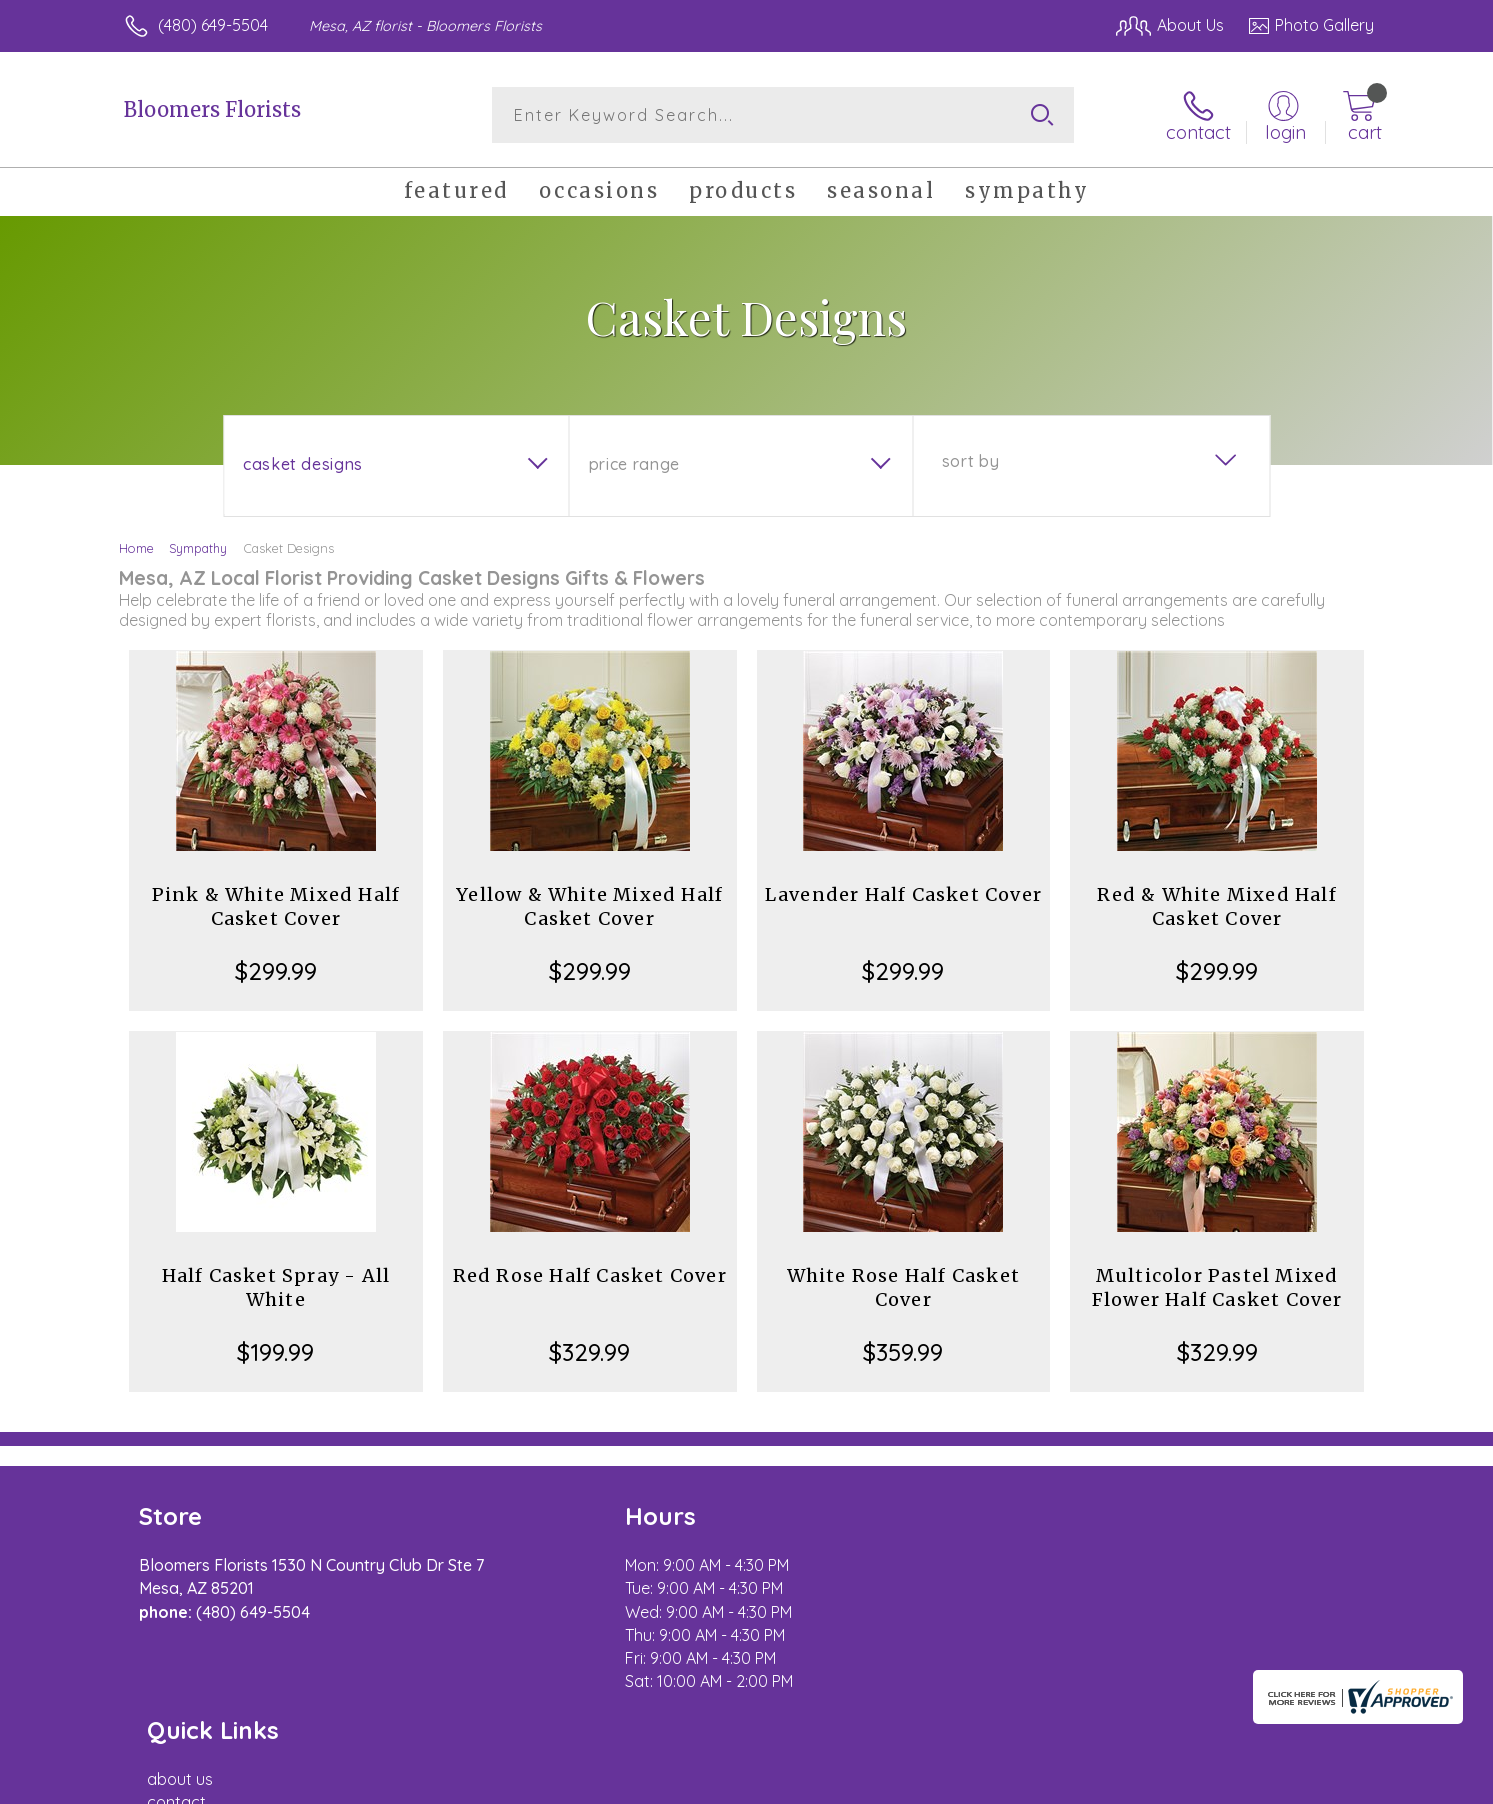 The height and width of the screenshot is (1804, 1493). Describe the element at coordinates (590, 1275) in the screenshot. I see `Red Rose Half Casket Cover` at that location.